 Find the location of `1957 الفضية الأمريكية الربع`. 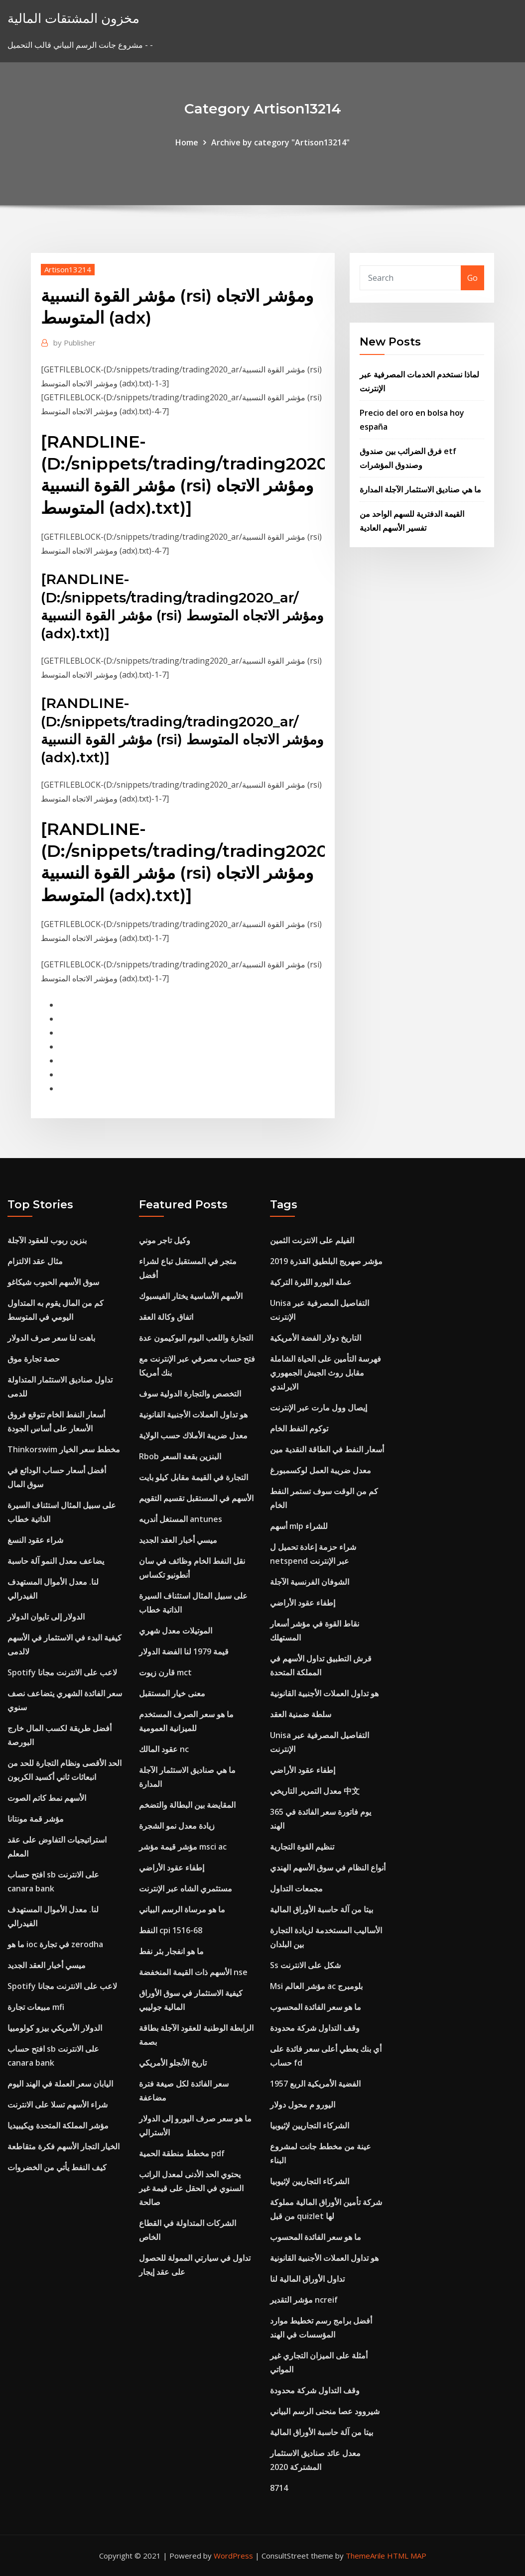

1957 الفضية الأمريكية الربع is located at coordinates (315, 2083).